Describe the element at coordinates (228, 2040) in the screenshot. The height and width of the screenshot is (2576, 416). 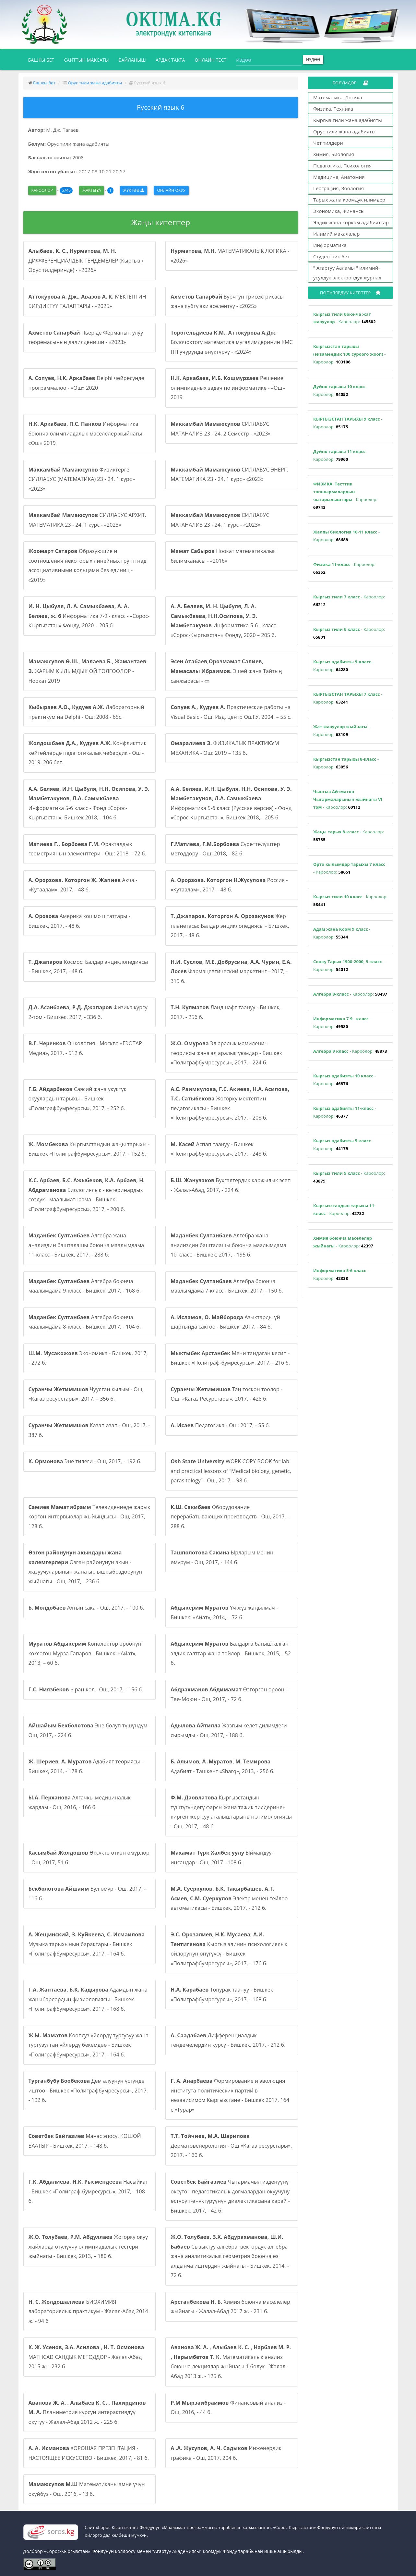
I see `Дифференциалдык тендемелердин курсу - Бишкек, 2017, - 212 б.` at that location.